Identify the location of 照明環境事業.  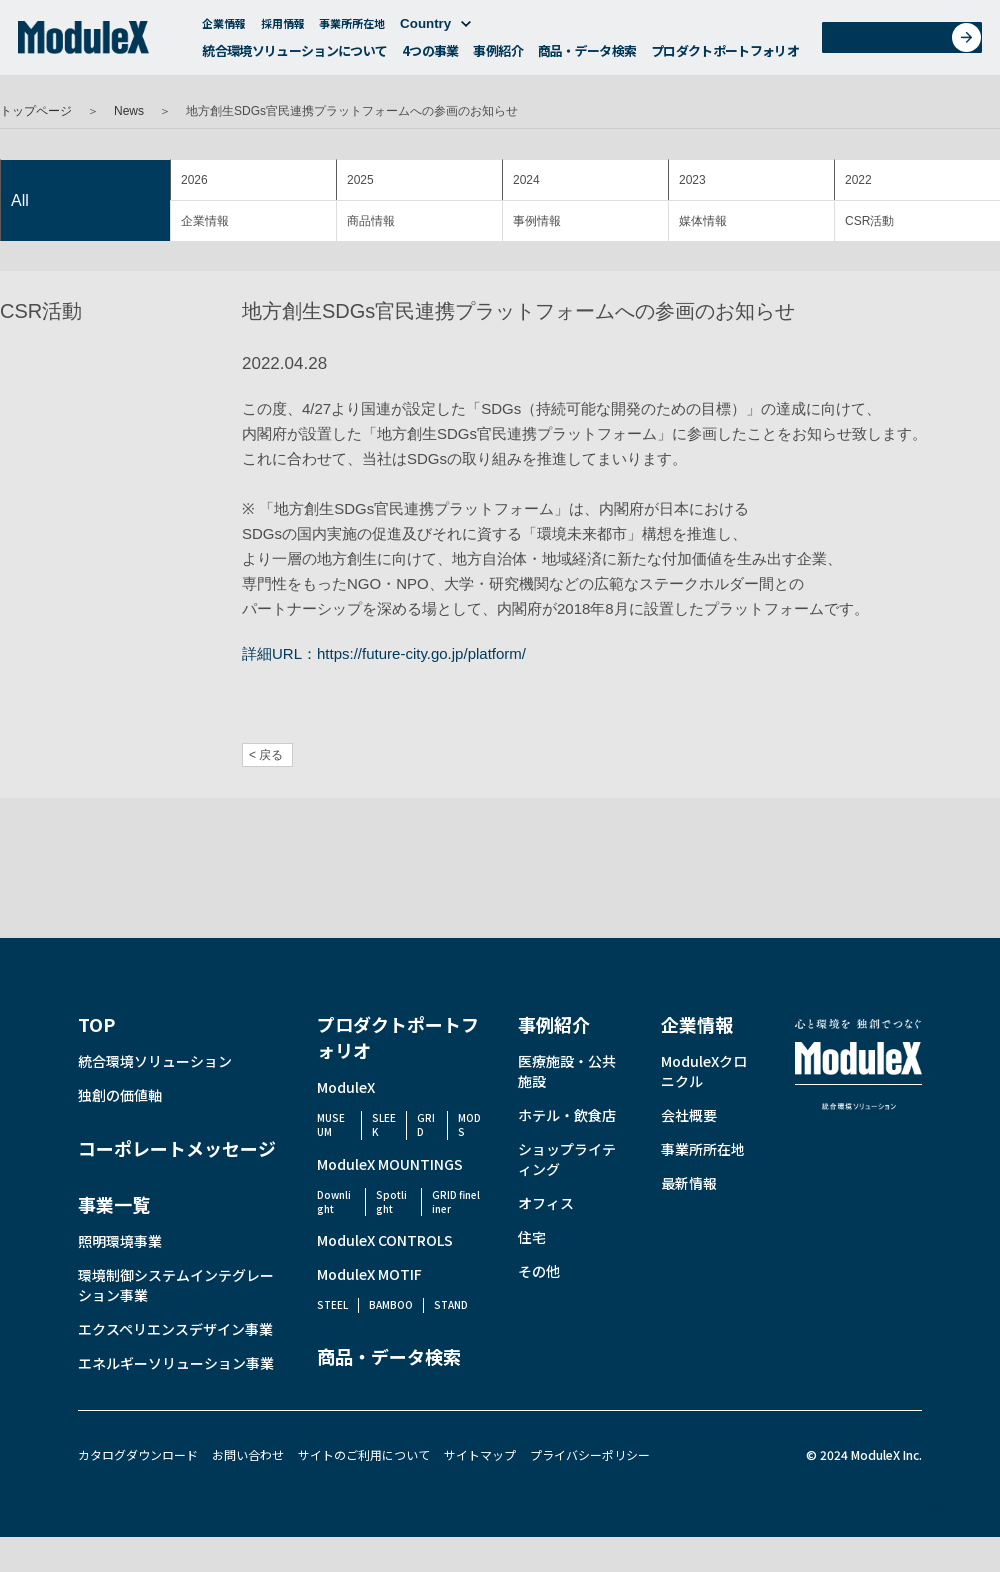
(120, 1241).